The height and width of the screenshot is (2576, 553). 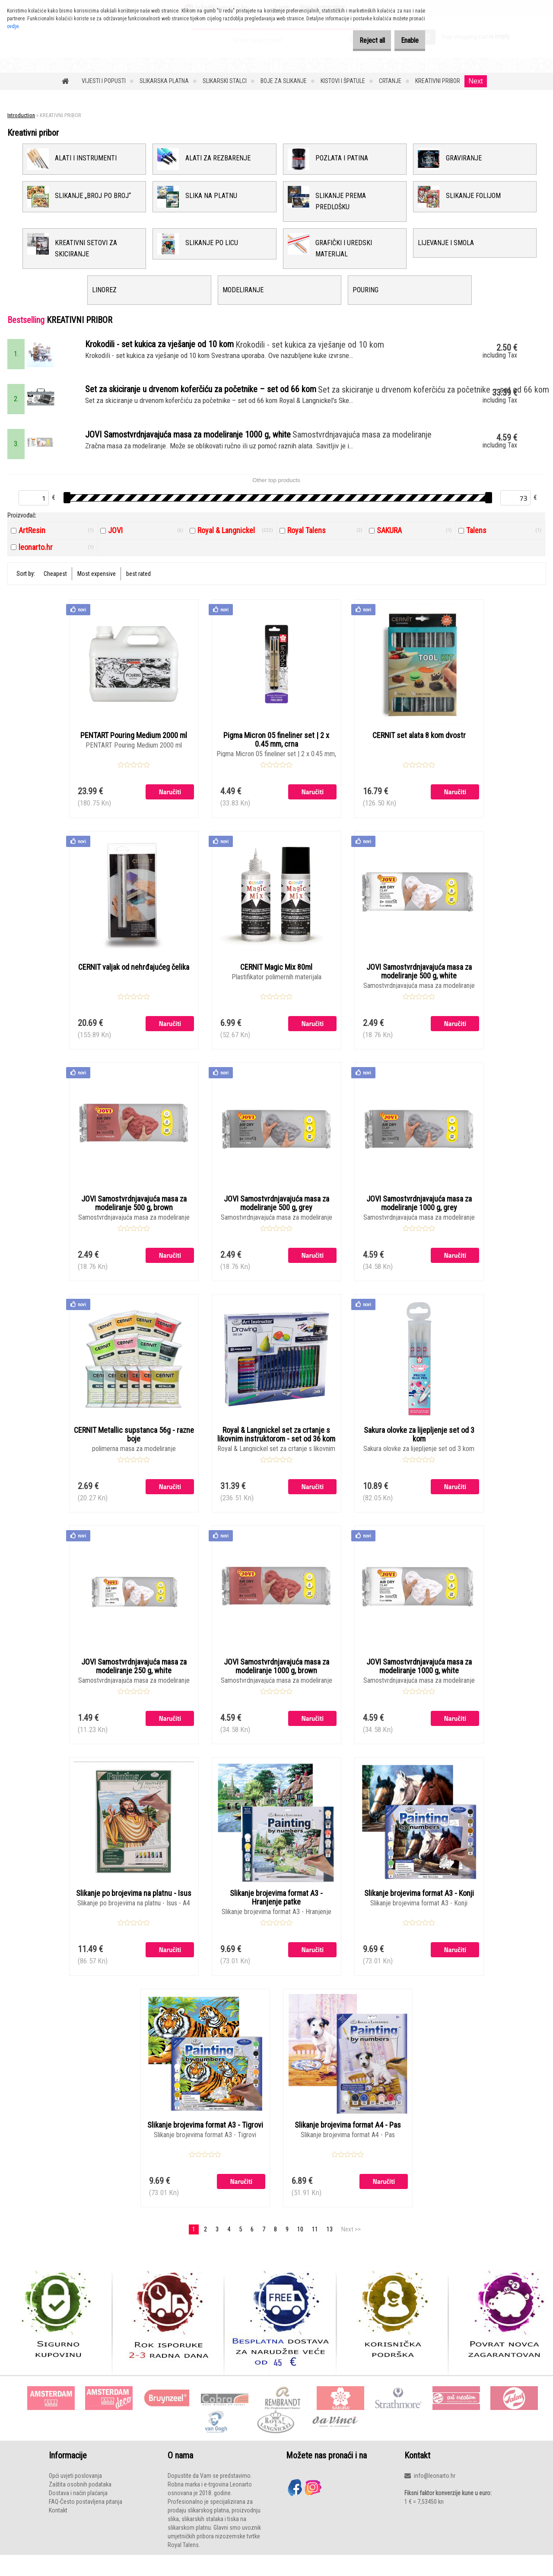 I want to click on Reject all, so click(x=359, y=40).